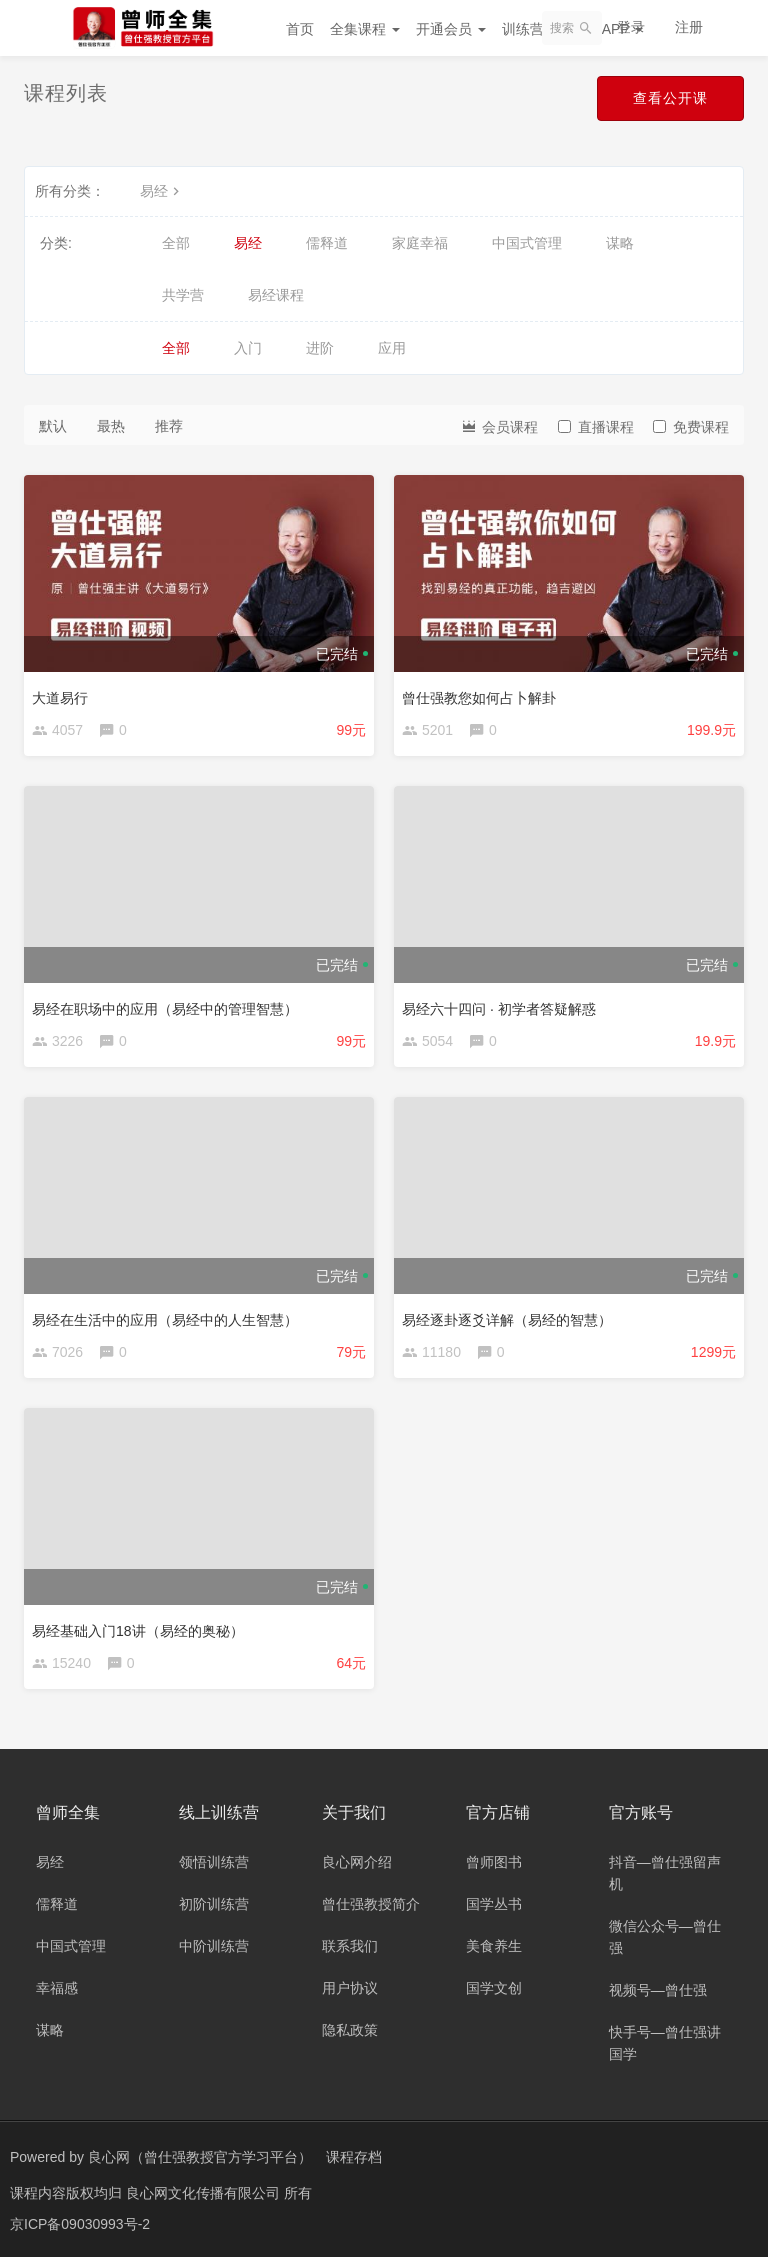  I want to click on 课程存档, so click(354, 2157).